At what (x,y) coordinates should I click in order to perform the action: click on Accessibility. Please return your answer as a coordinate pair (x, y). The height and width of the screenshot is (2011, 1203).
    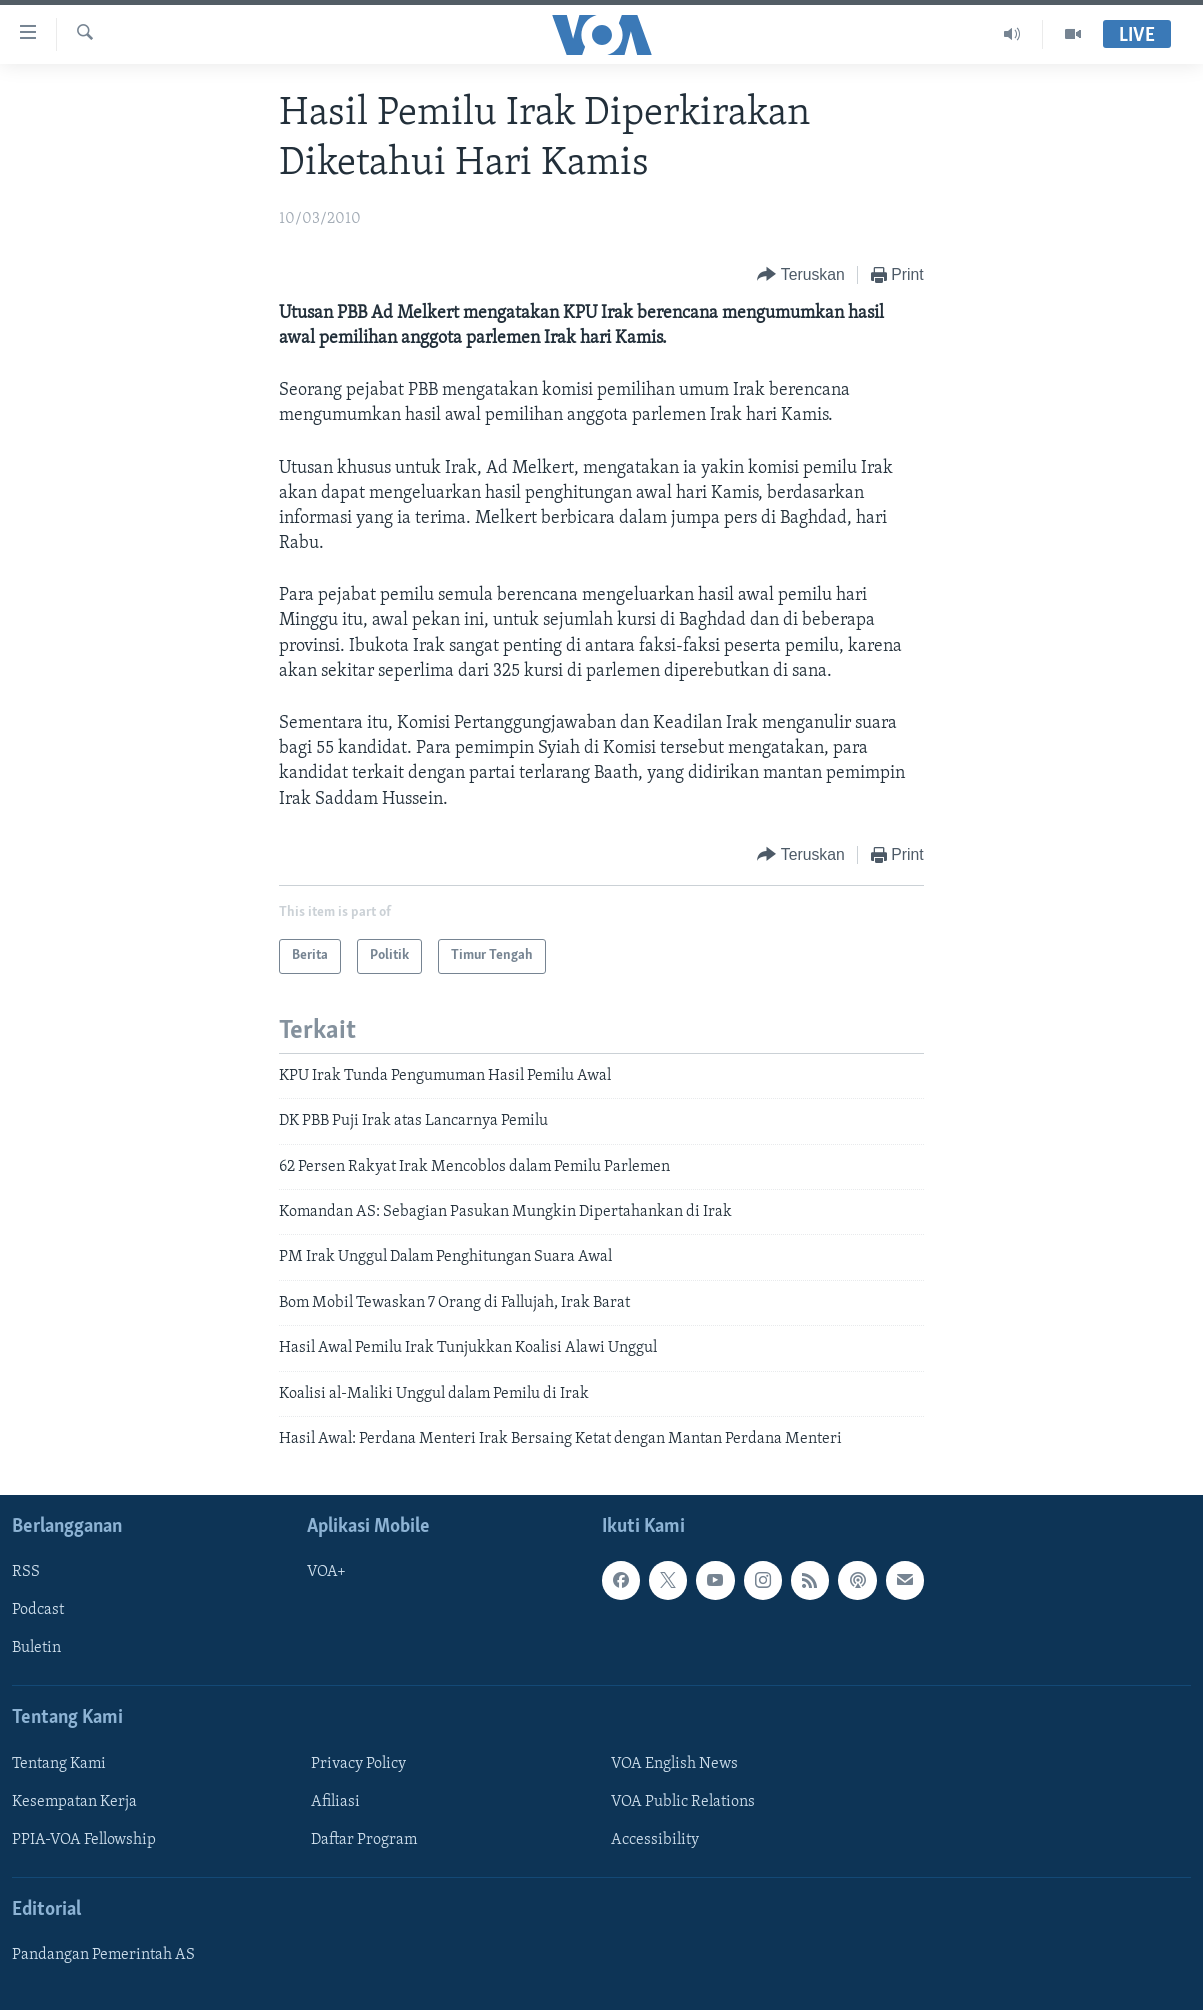
    Looking at the image, I should click on (655, 1840).